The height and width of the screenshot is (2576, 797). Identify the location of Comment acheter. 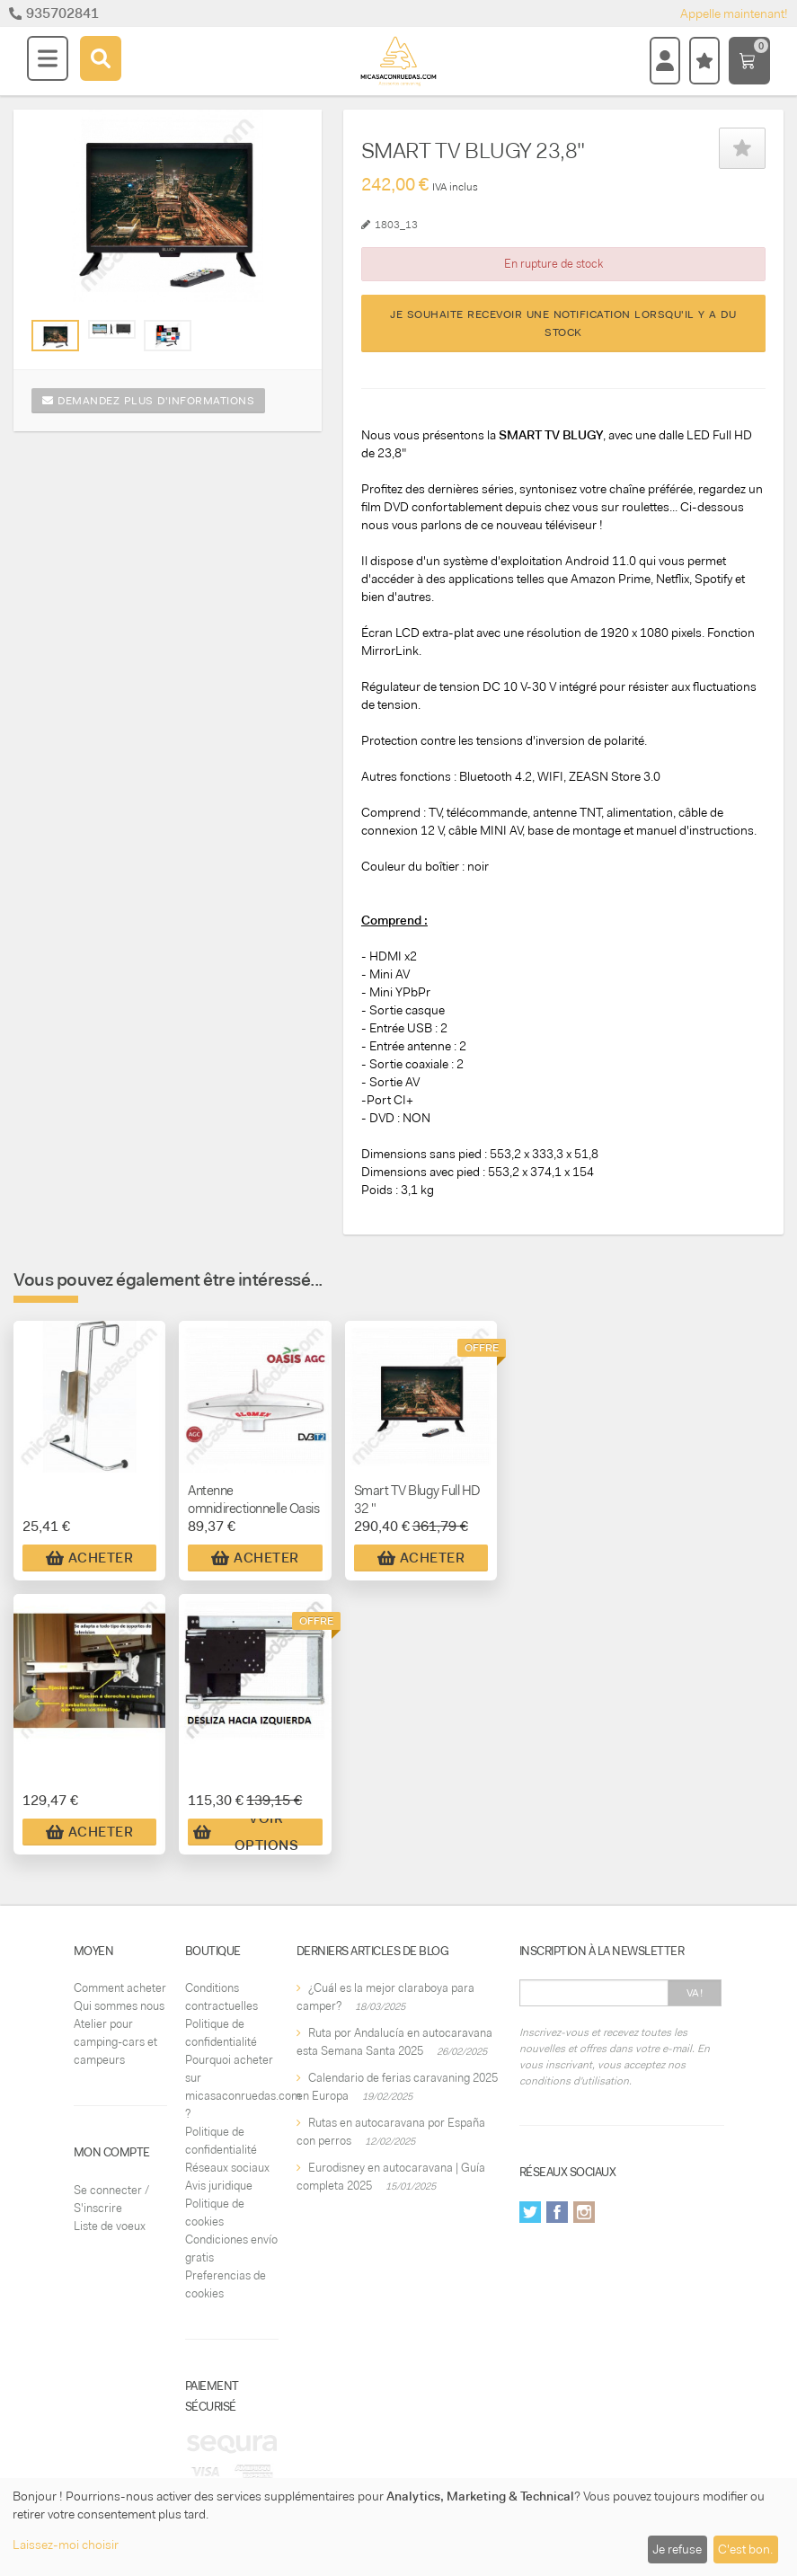
(120, 1988).